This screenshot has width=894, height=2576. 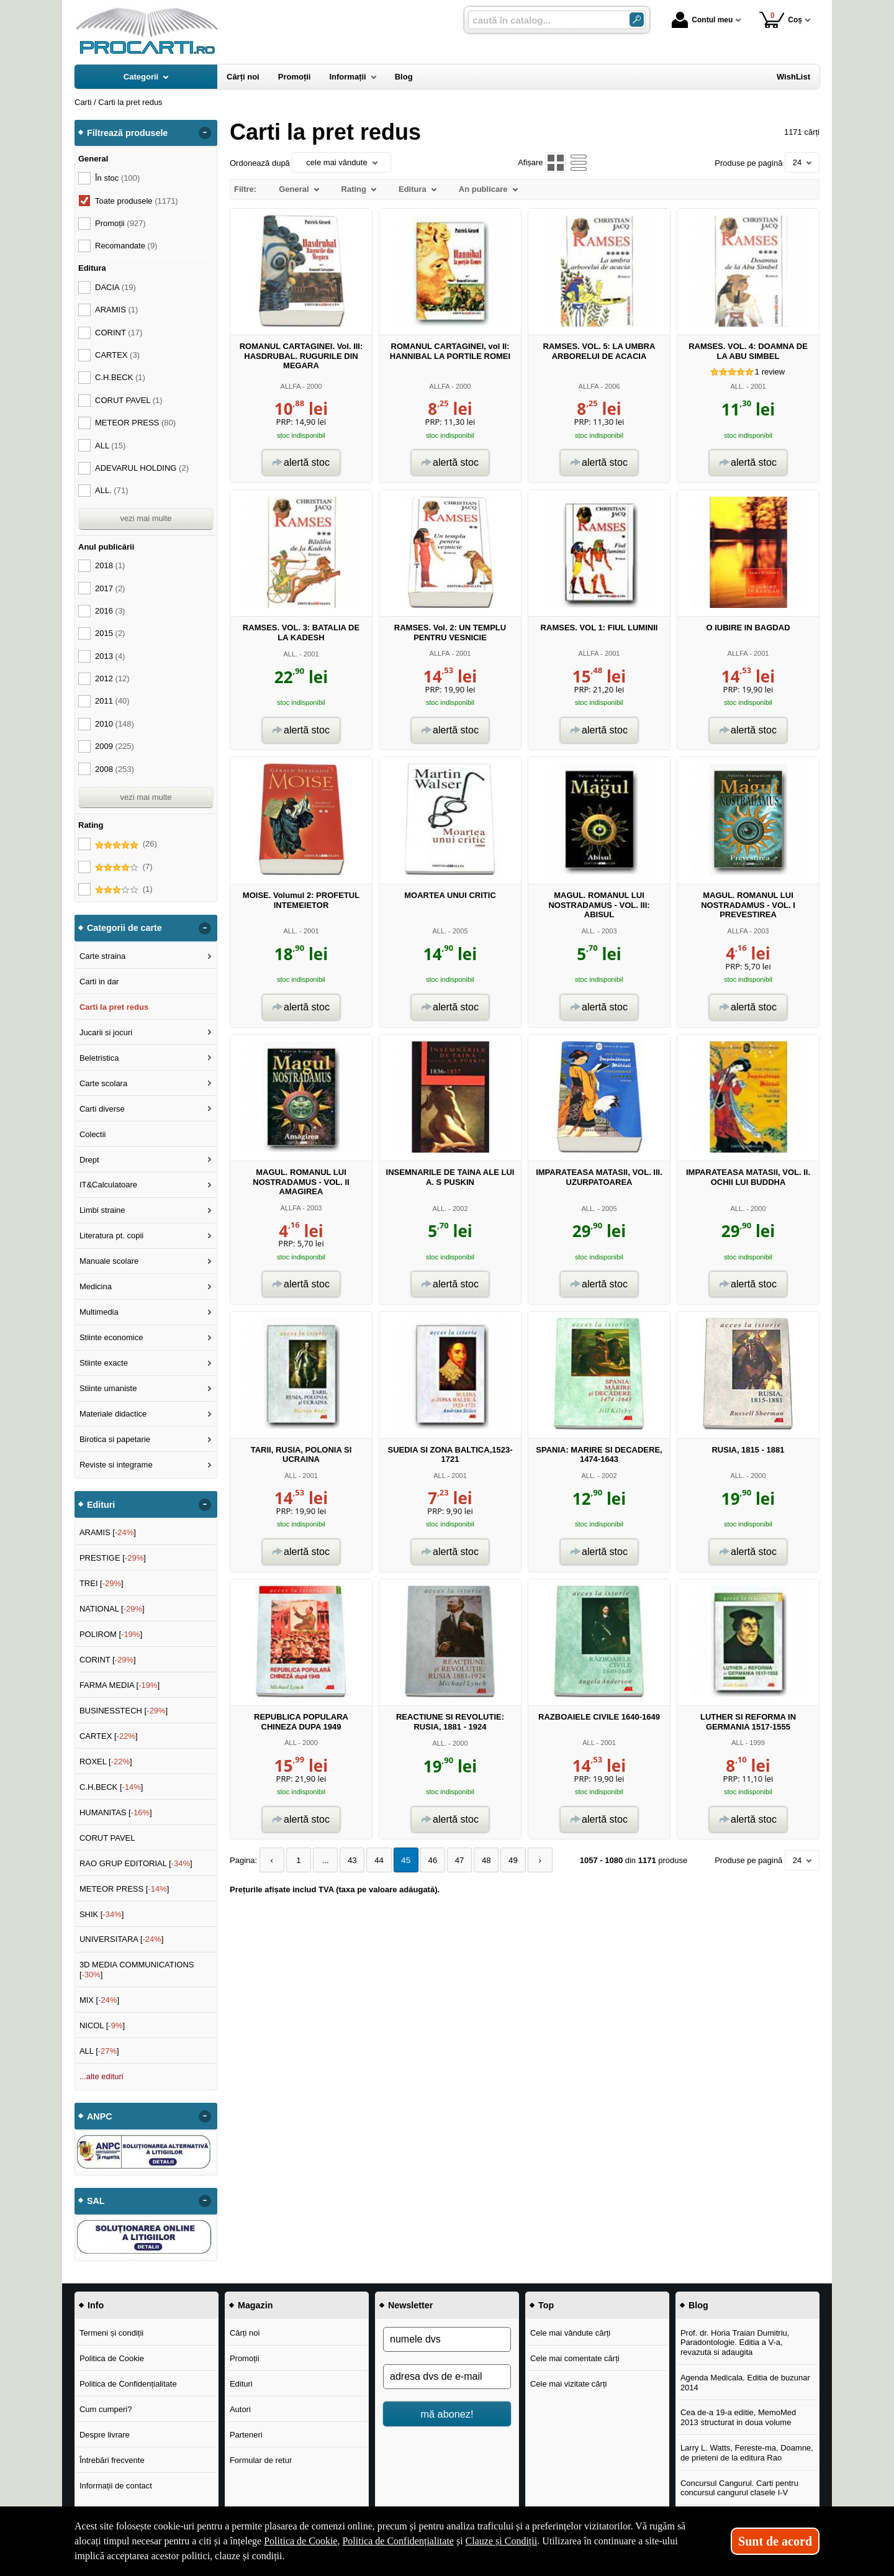 What do you see at coordinates (116, 309) in the screenshot?
I see `ARAMIS` at bounding box center [116, 309].